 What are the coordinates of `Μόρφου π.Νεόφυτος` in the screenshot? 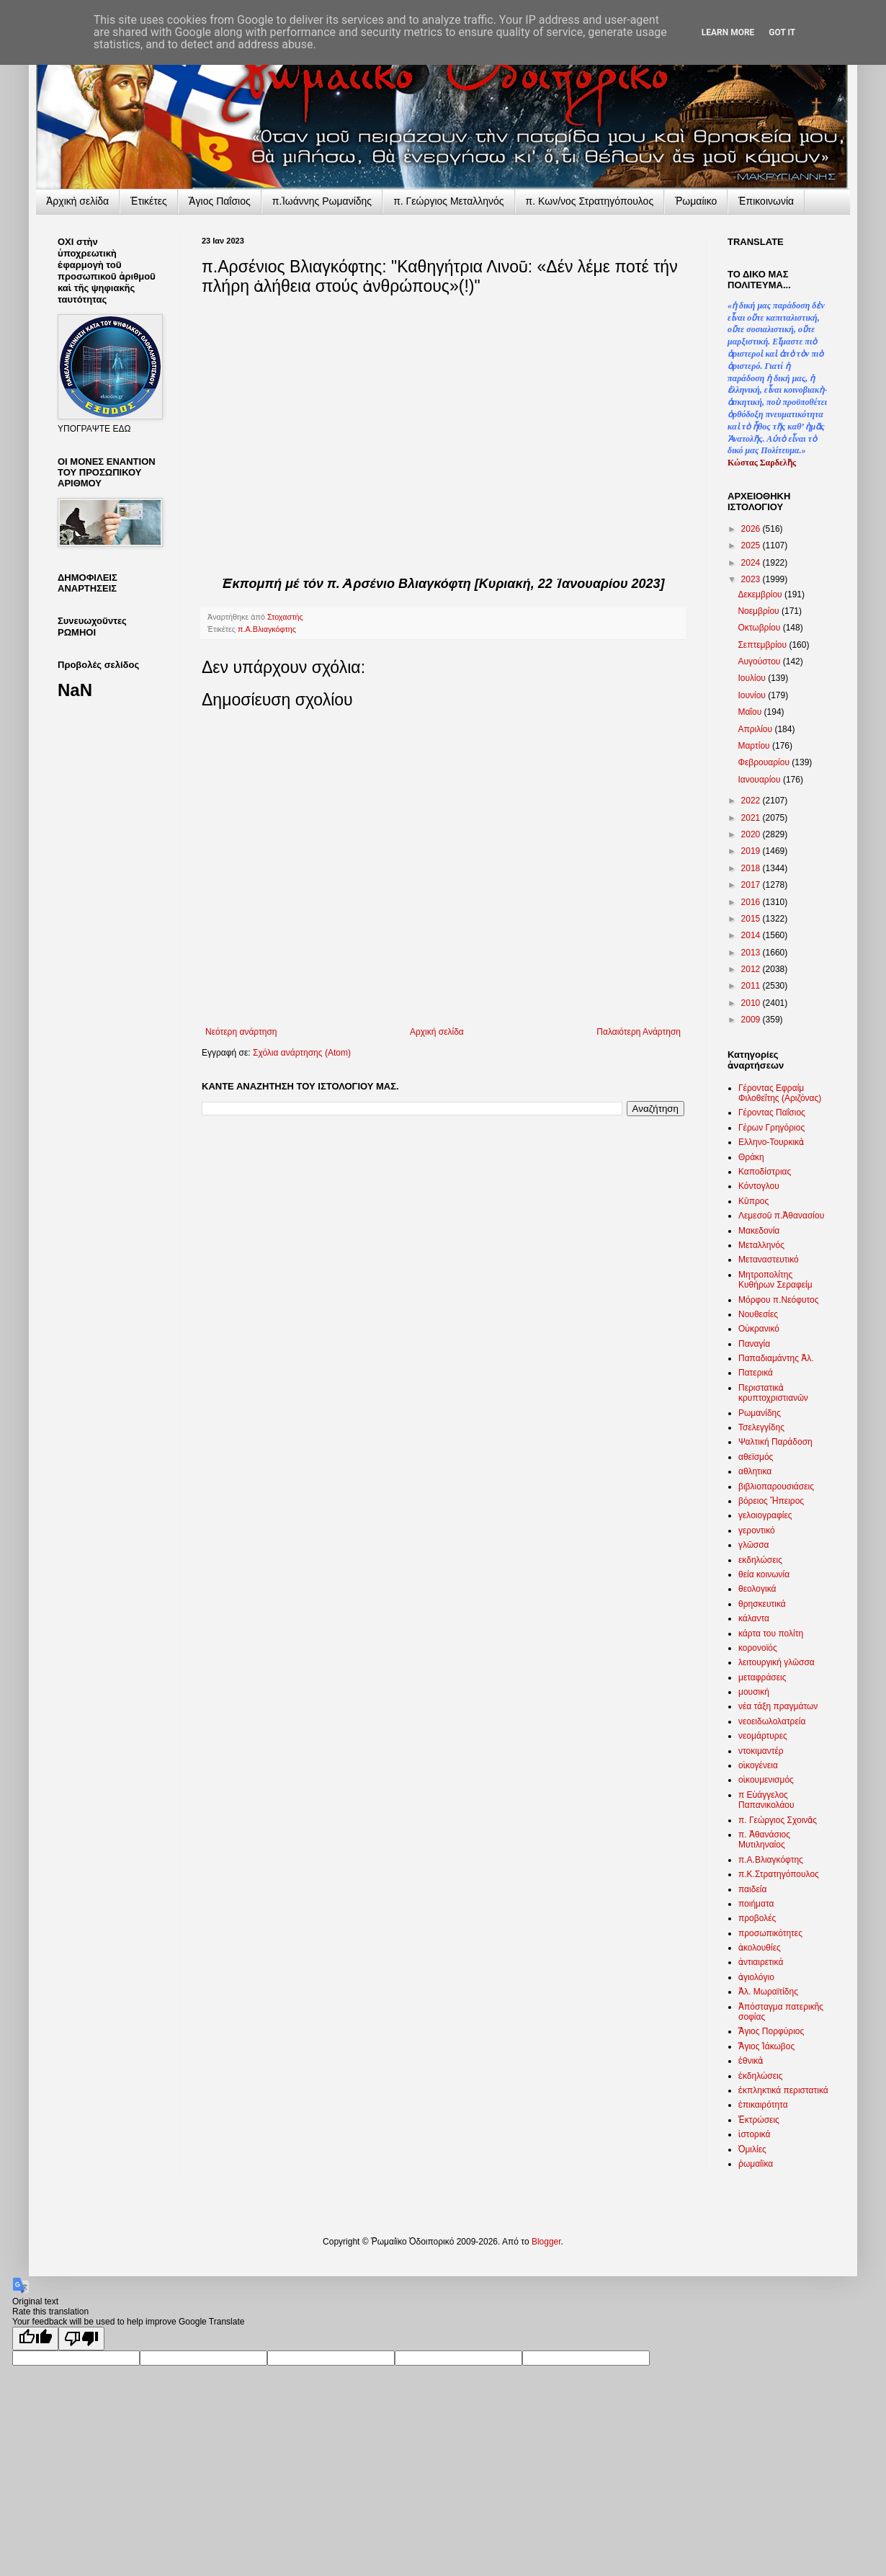 It's located at (778, 1300).